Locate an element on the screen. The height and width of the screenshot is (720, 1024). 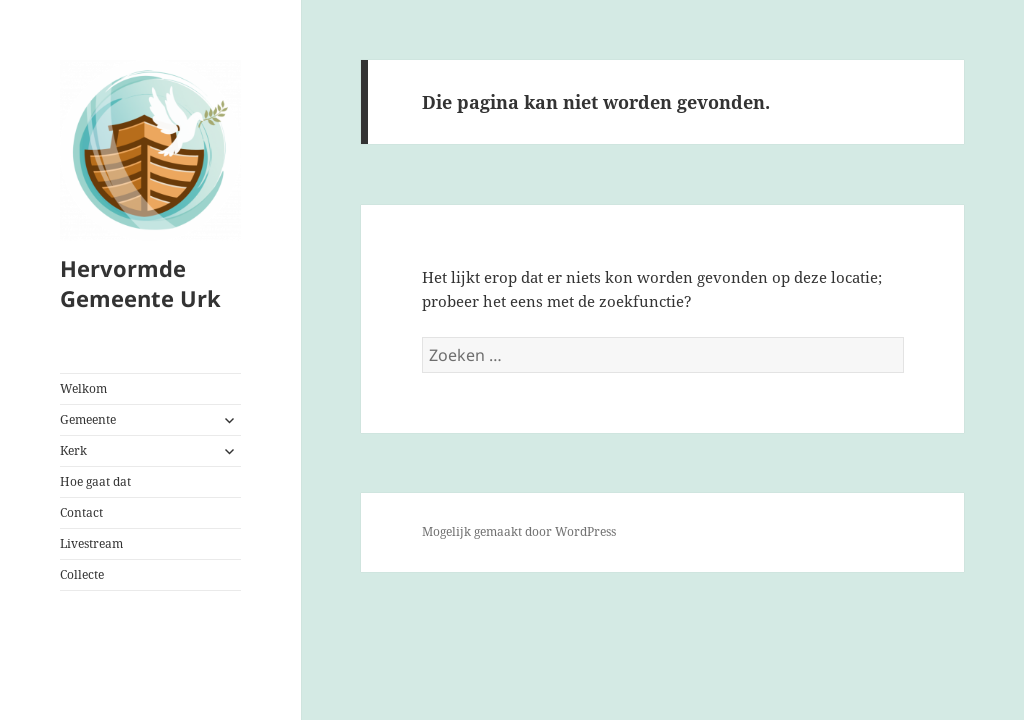
Collecte is located at coordinates (82, 574).